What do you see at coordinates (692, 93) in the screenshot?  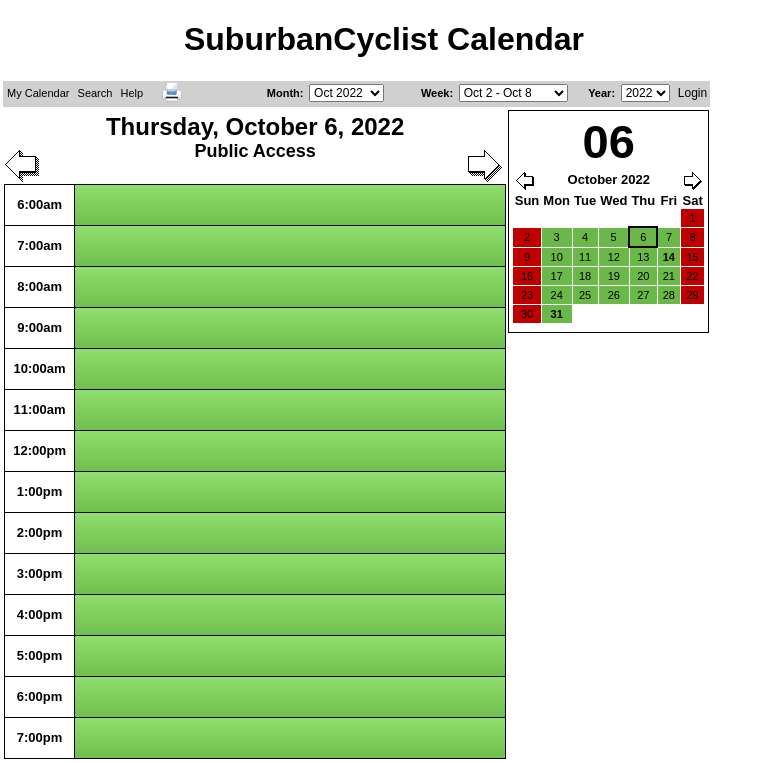 I see `Login` at bounding box center [692, 93].